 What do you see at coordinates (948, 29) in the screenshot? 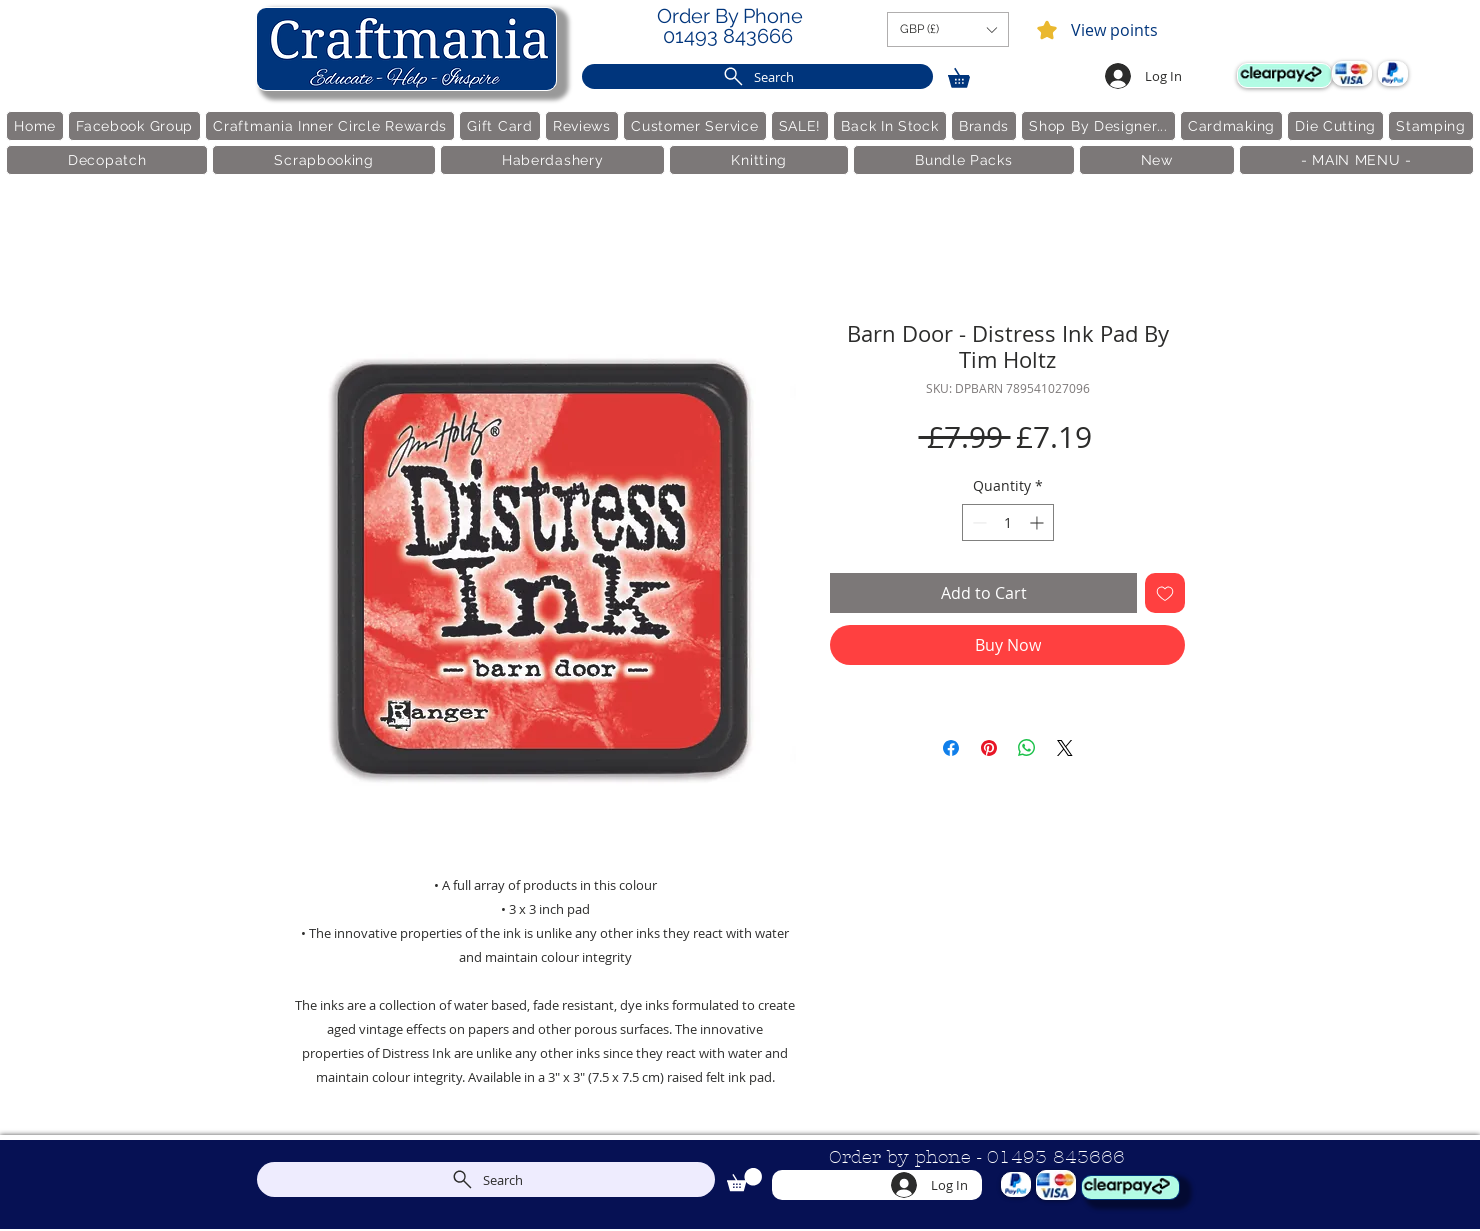
I see `[button]` at bounding box center [948, 29].